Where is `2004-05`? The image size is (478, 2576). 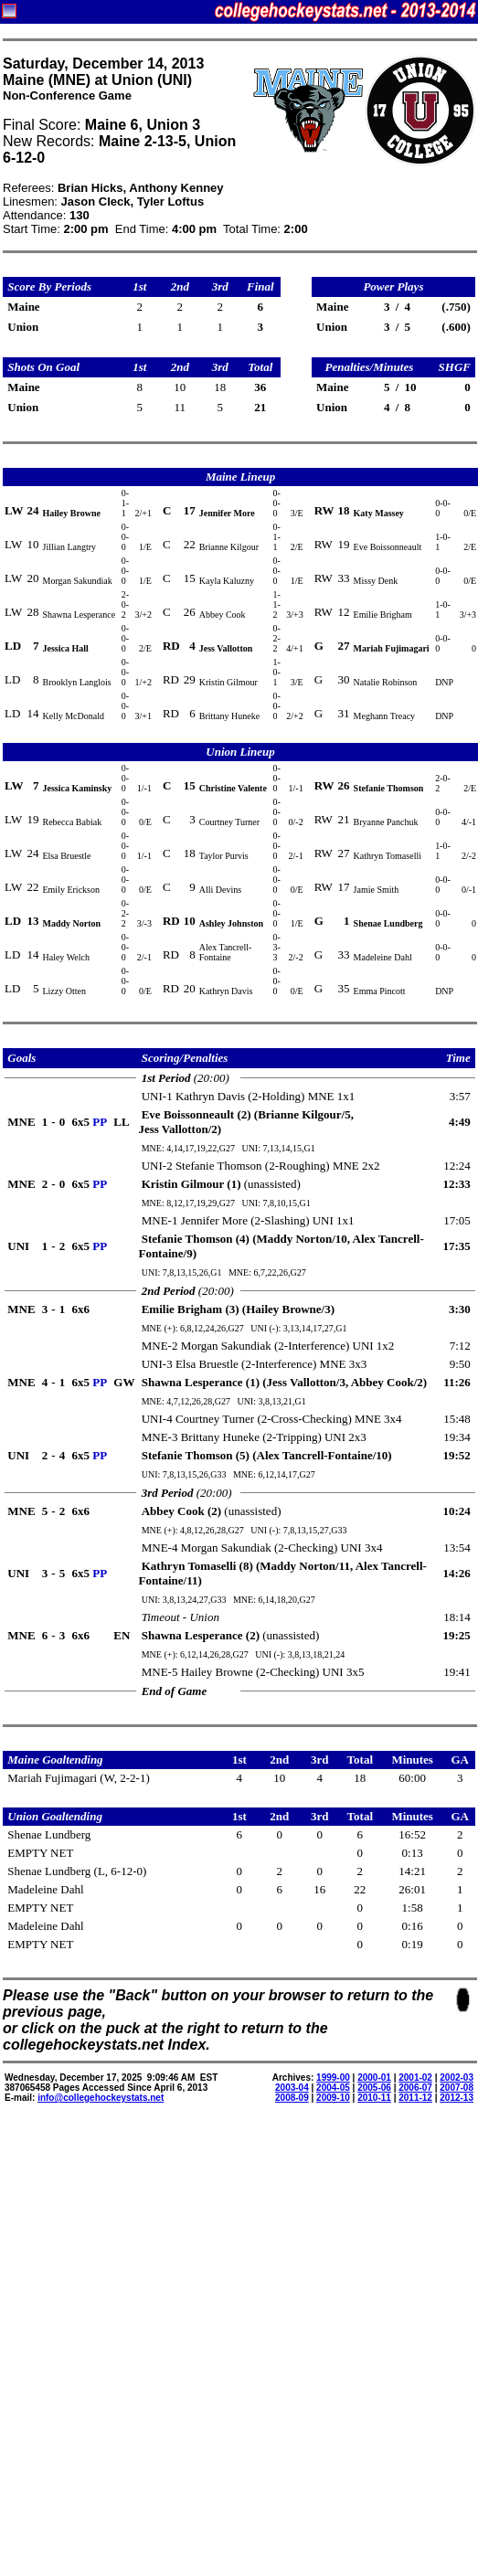 2004-05 is located at coordinates (333, 2088).